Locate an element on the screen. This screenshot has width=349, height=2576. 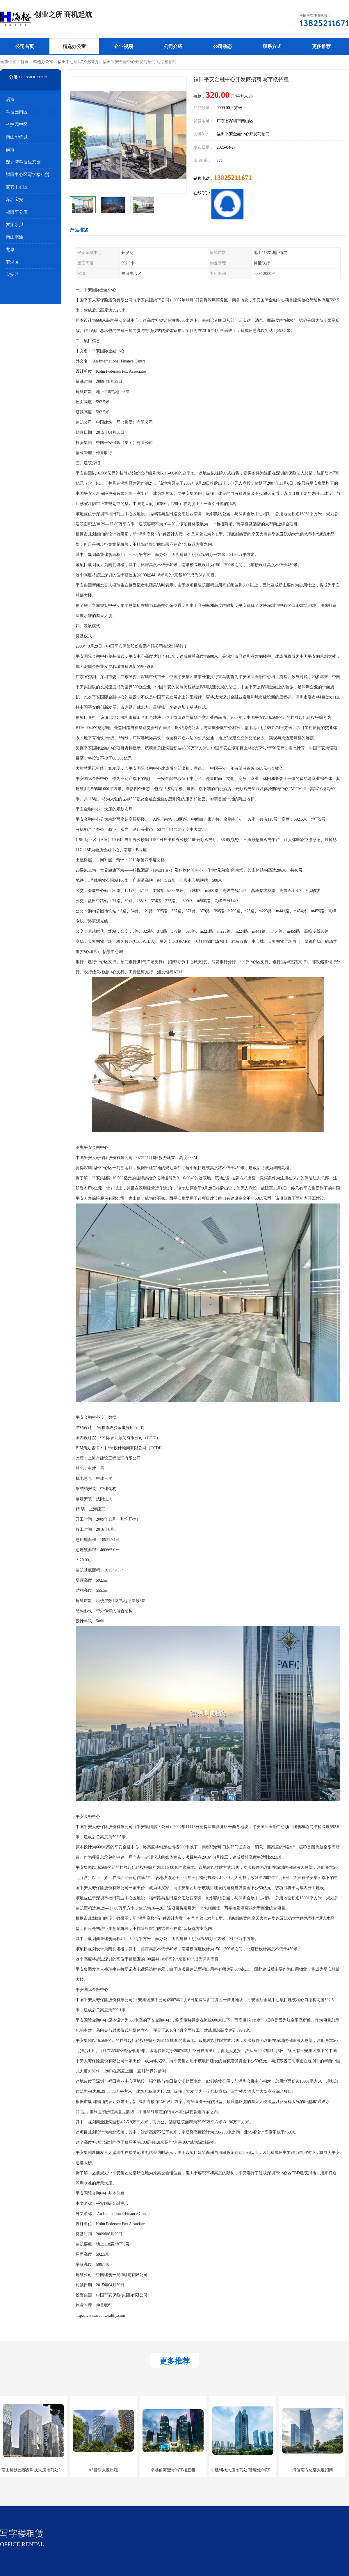
福田中心区写字楼租赁 is located at coordinates (78, 62).